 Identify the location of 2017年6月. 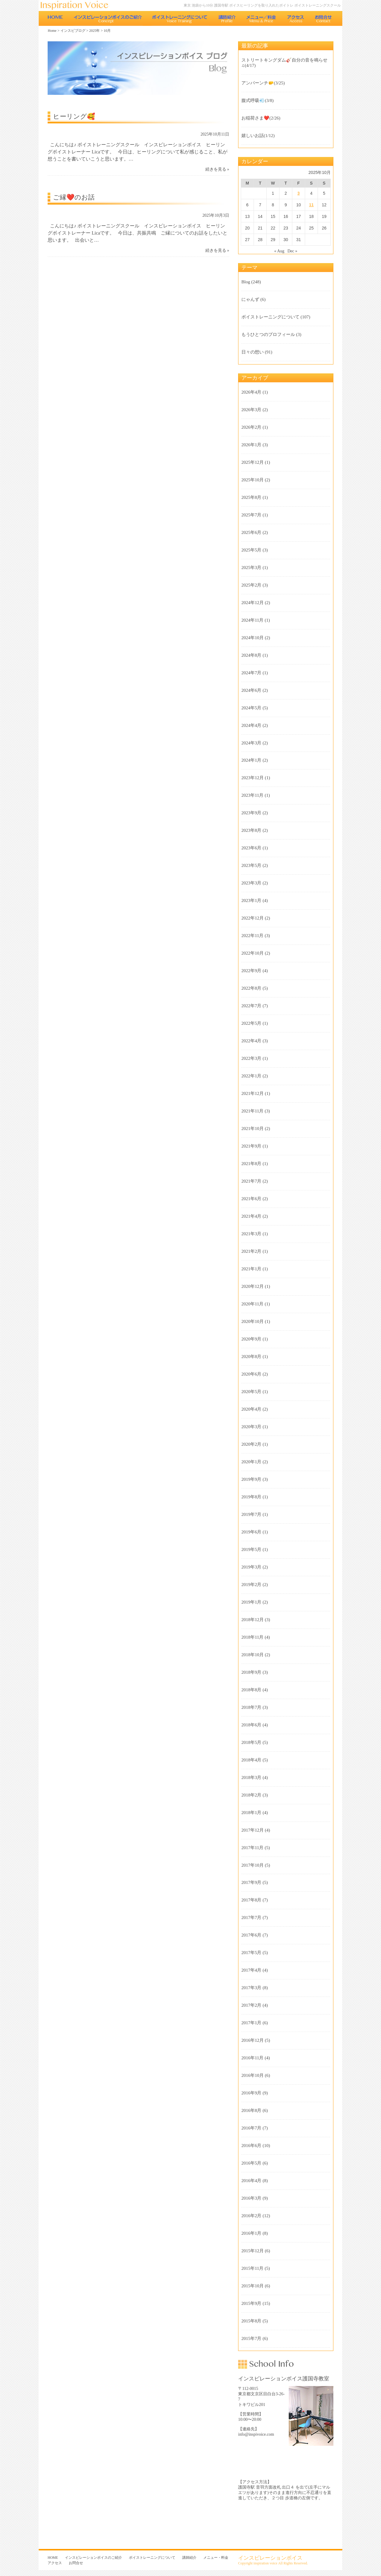
(251, 1935).